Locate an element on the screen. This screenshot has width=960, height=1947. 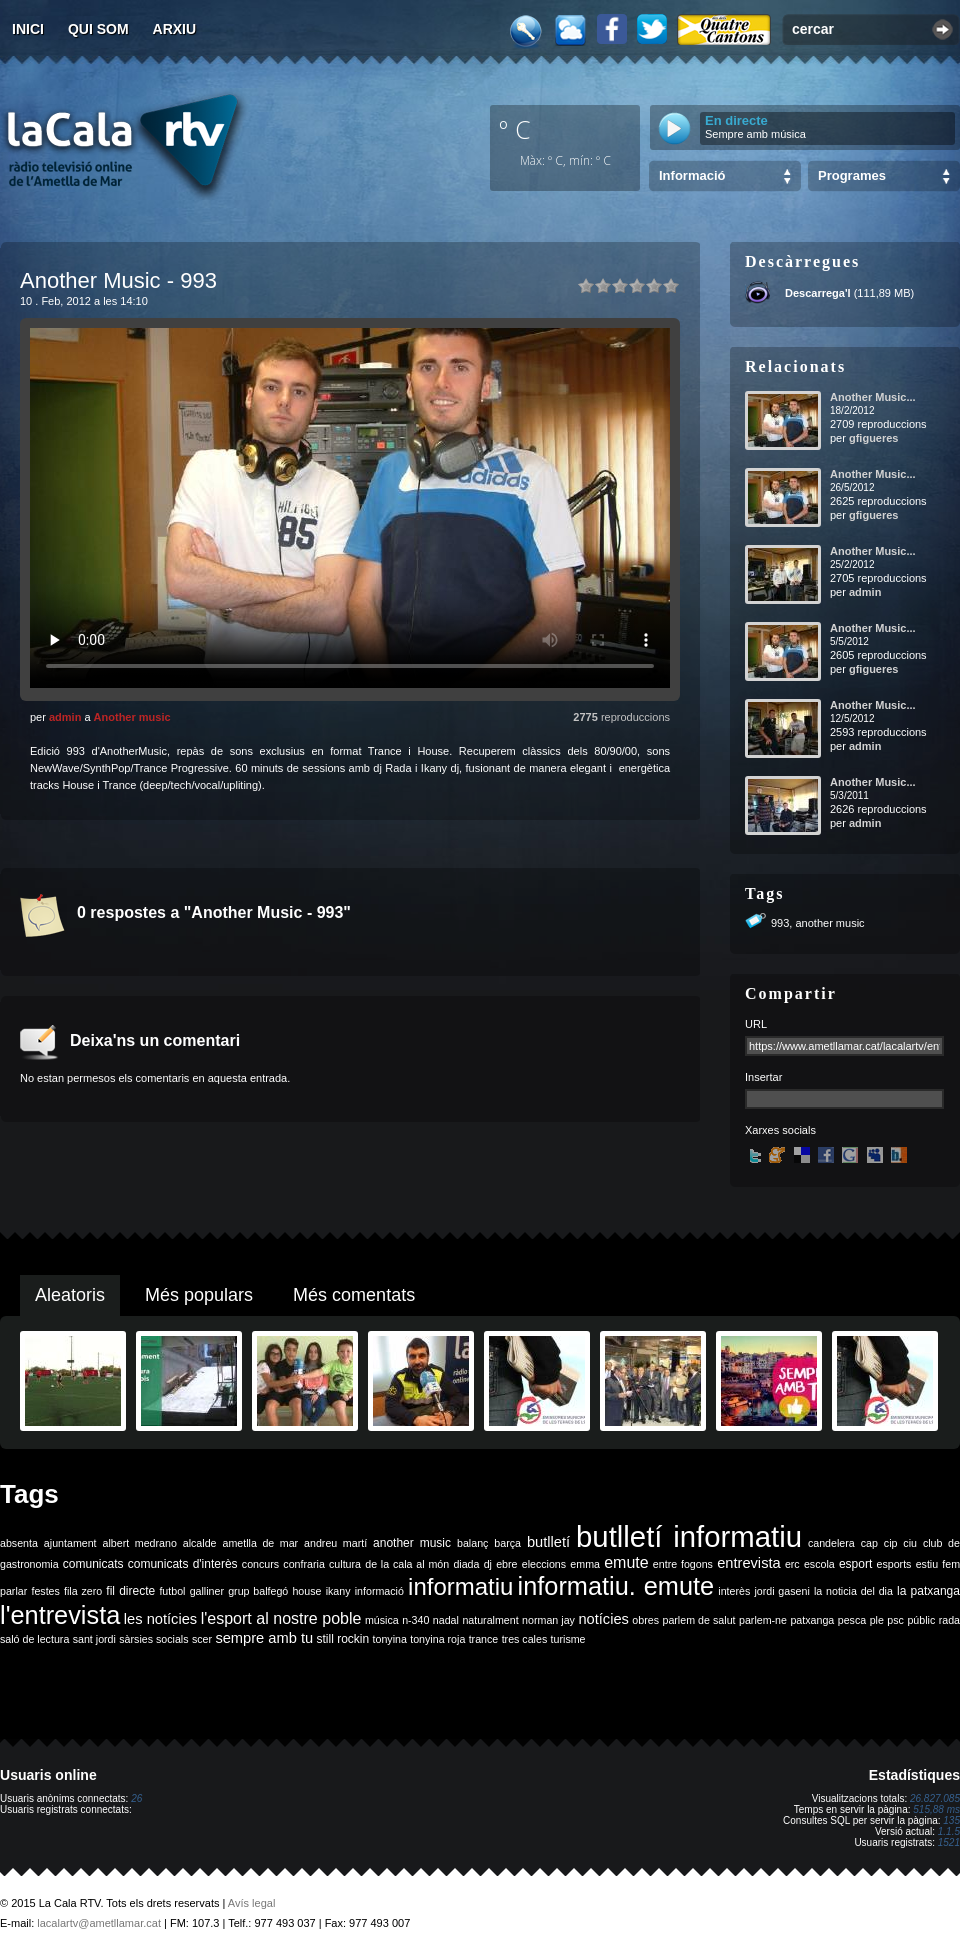
confraria is located at coordinates (303, 1564).